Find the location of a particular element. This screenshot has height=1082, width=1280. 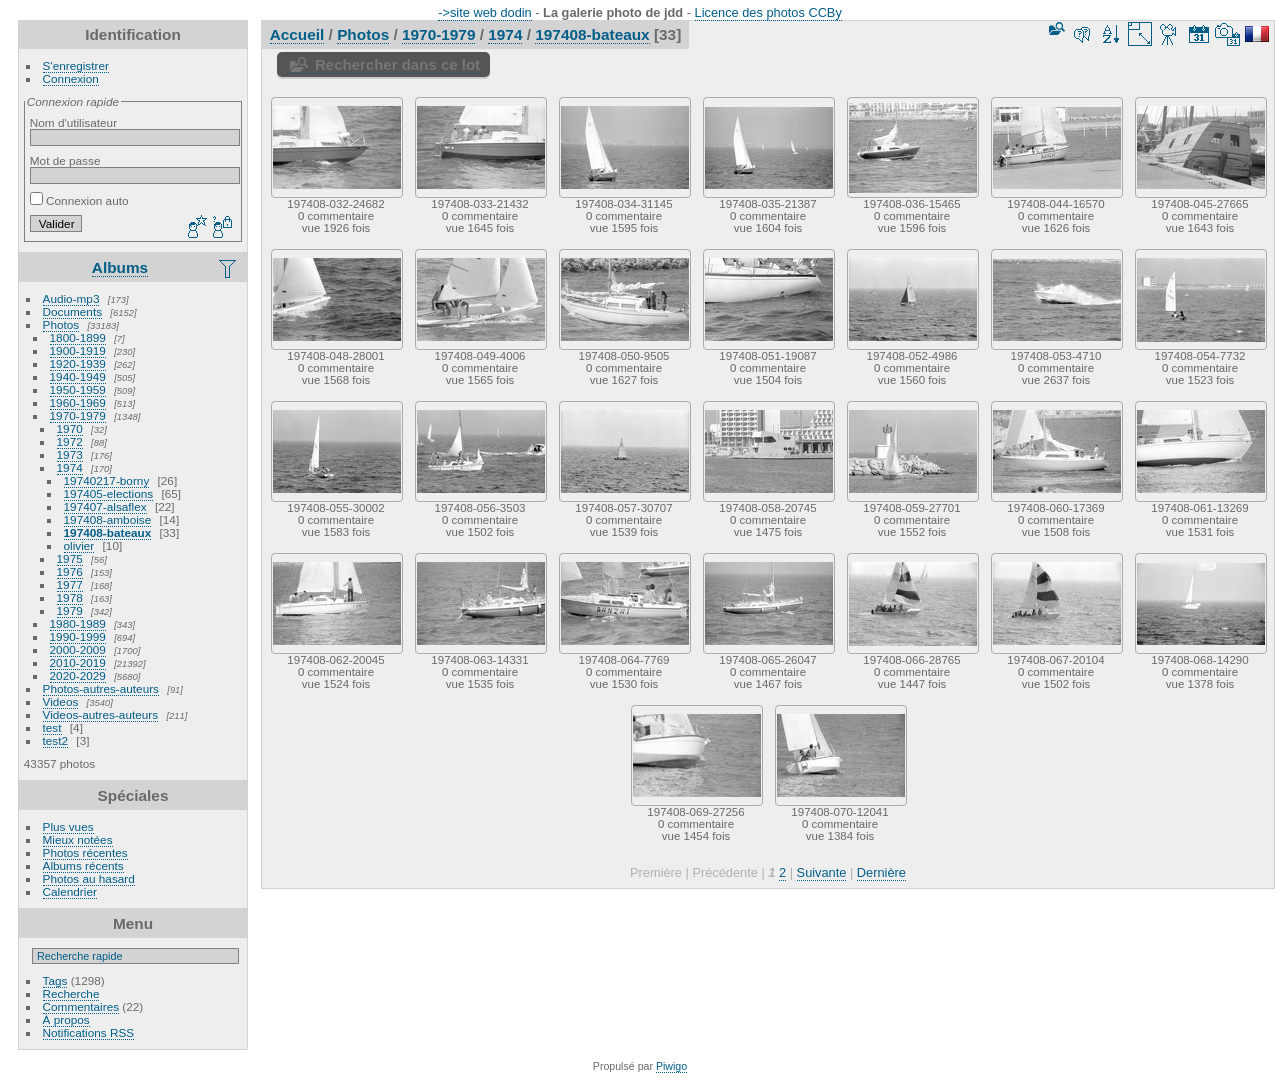

Tags is located at coordinates (55, 980).